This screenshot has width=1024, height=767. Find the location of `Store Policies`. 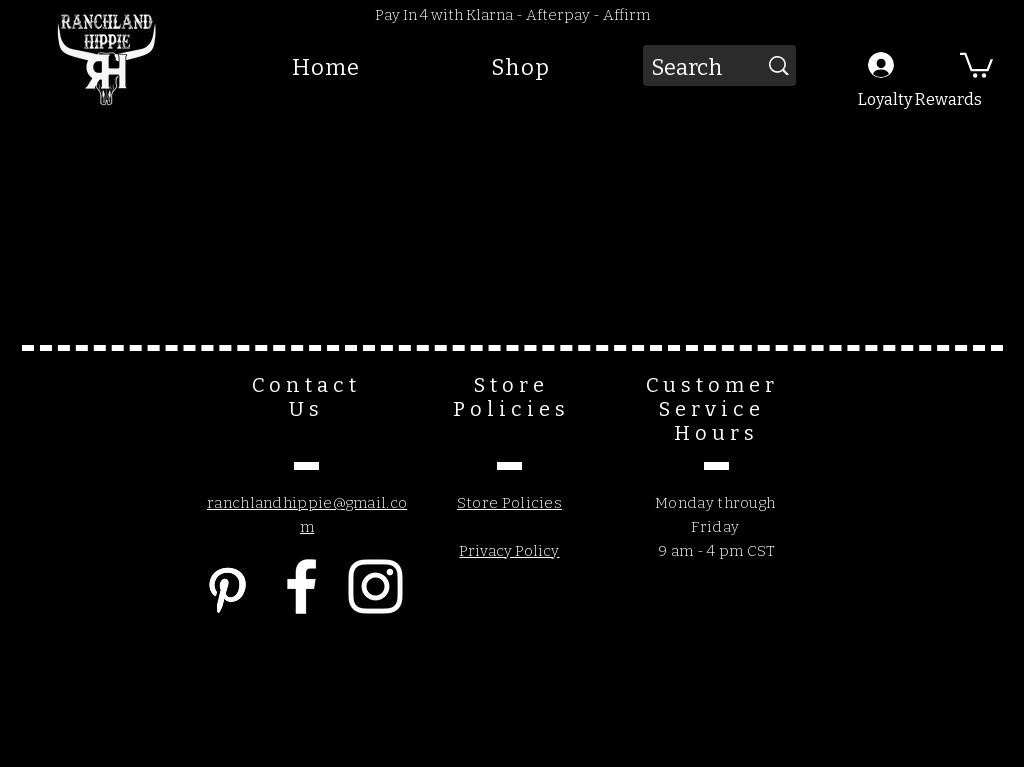

Store Policies is located at coordinates (509, 503).